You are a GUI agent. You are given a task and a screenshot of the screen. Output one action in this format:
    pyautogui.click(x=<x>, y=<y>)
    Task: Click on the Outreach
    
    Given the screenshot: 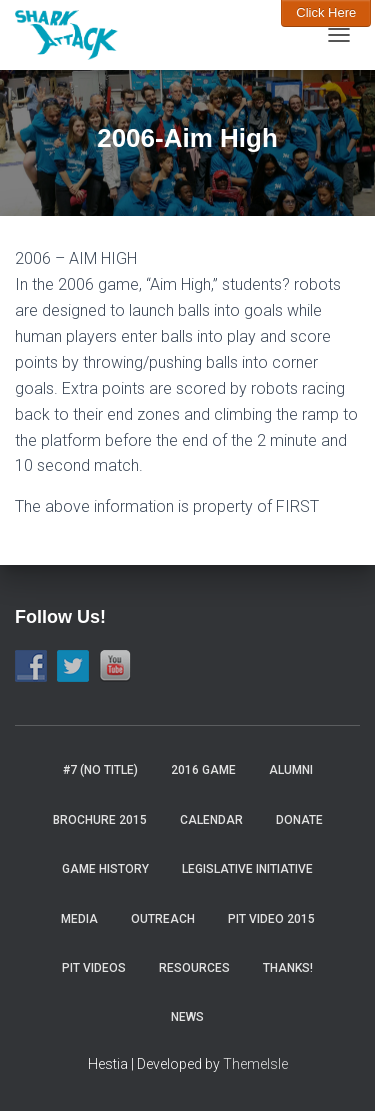 What is the action you would take?
    pyautogui.click(x=163, y=919)
    